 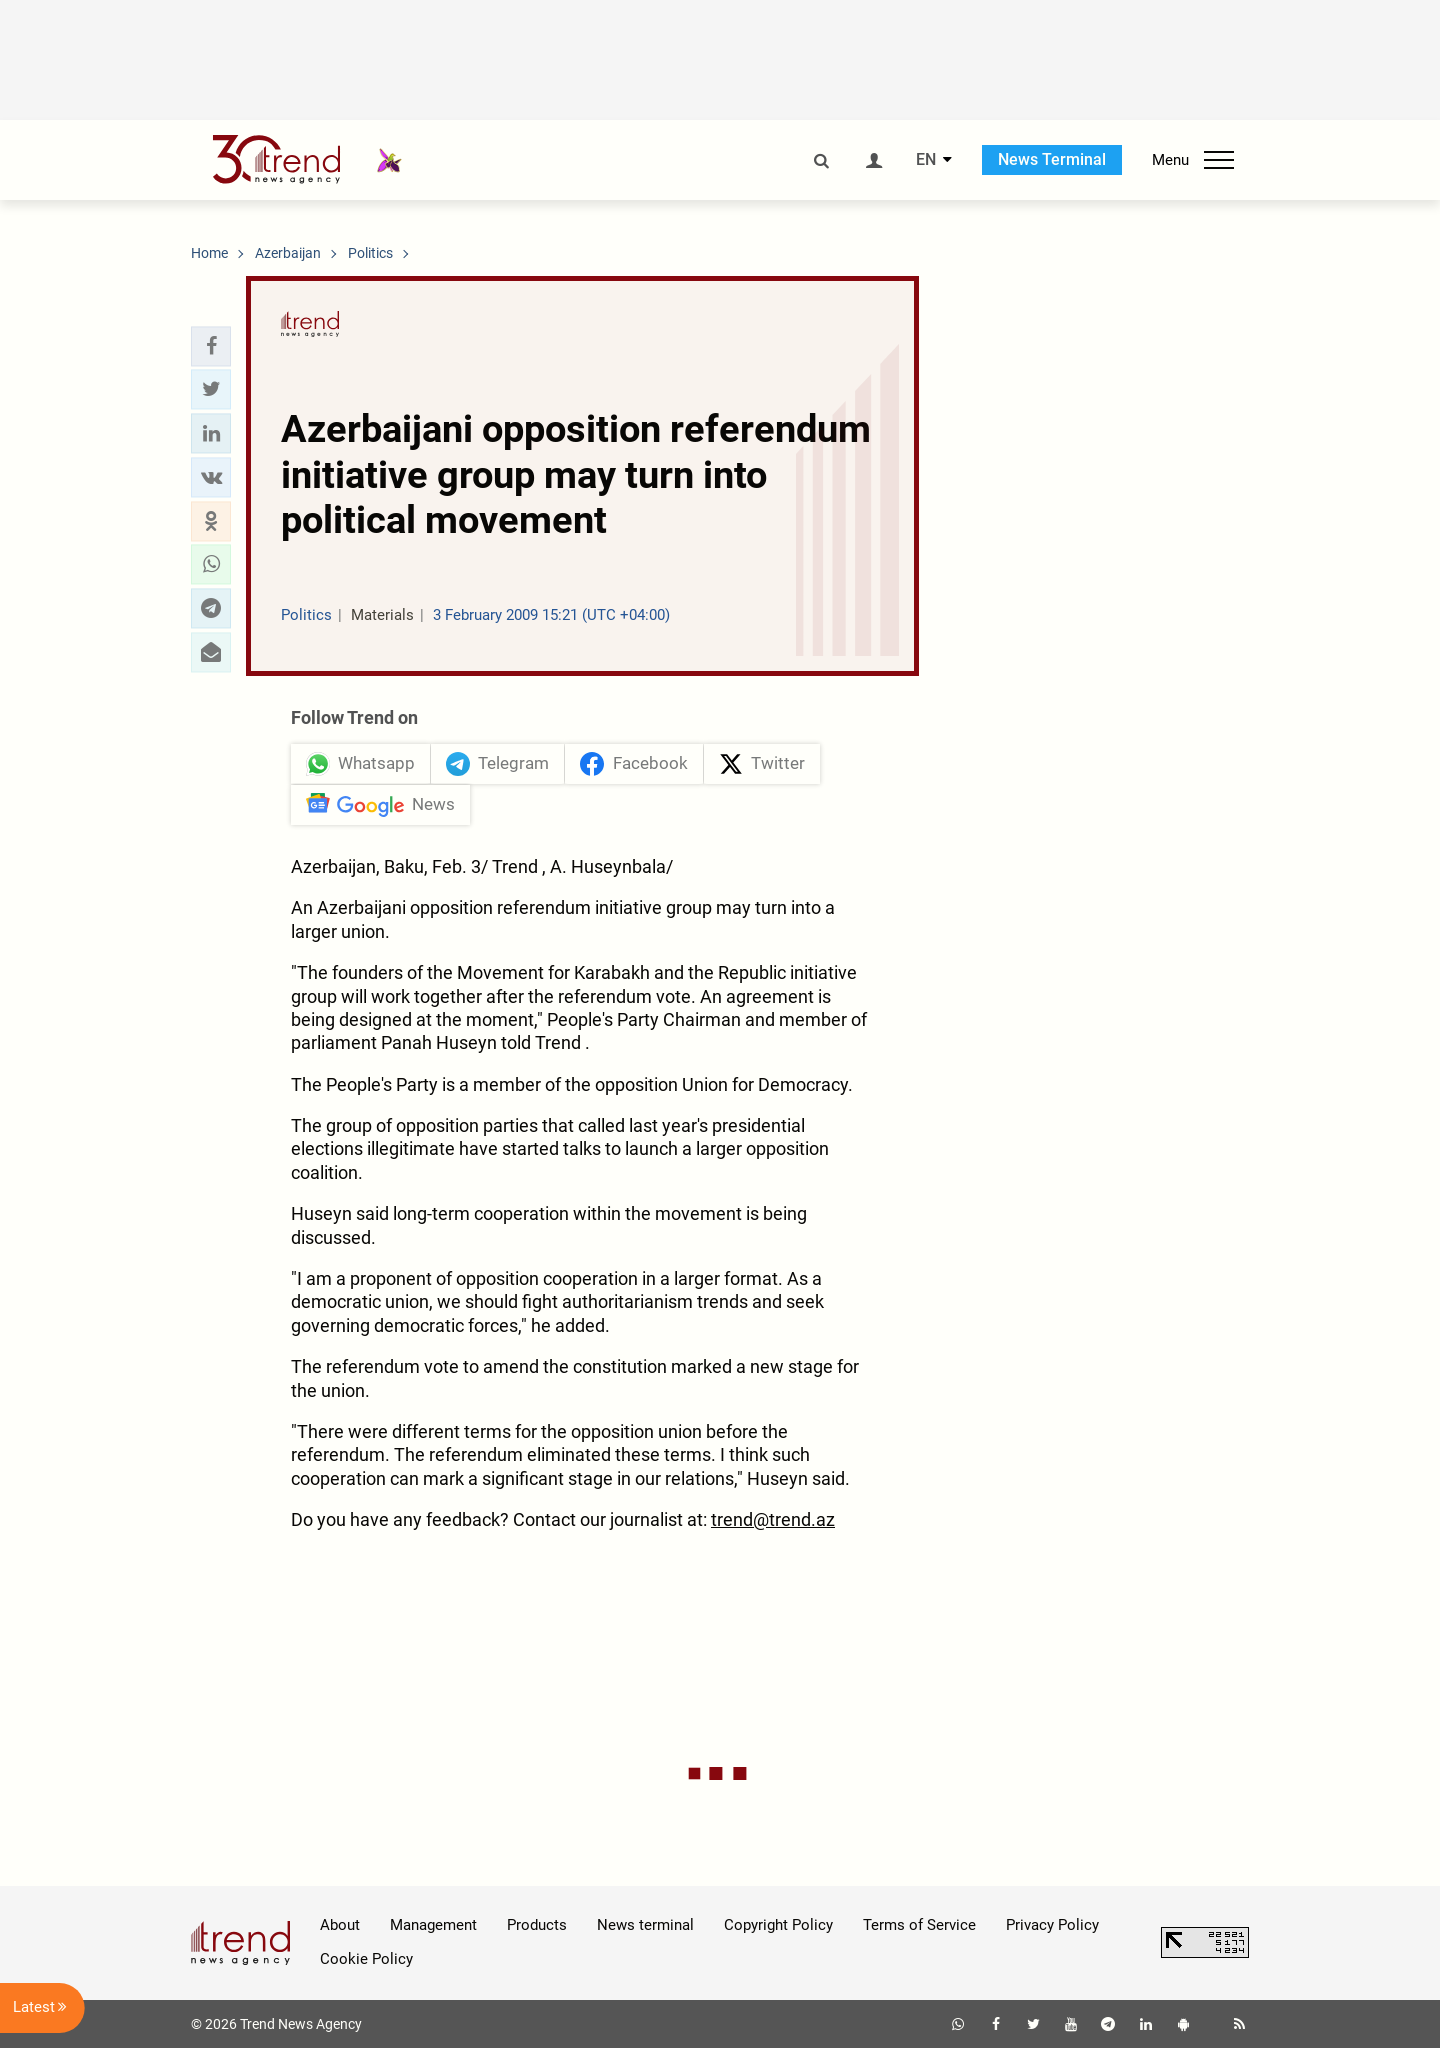 What do you see at coordinates (1052, 159) in the screenshot?
I see `News Terminal` at bounding box center [1052, 159].